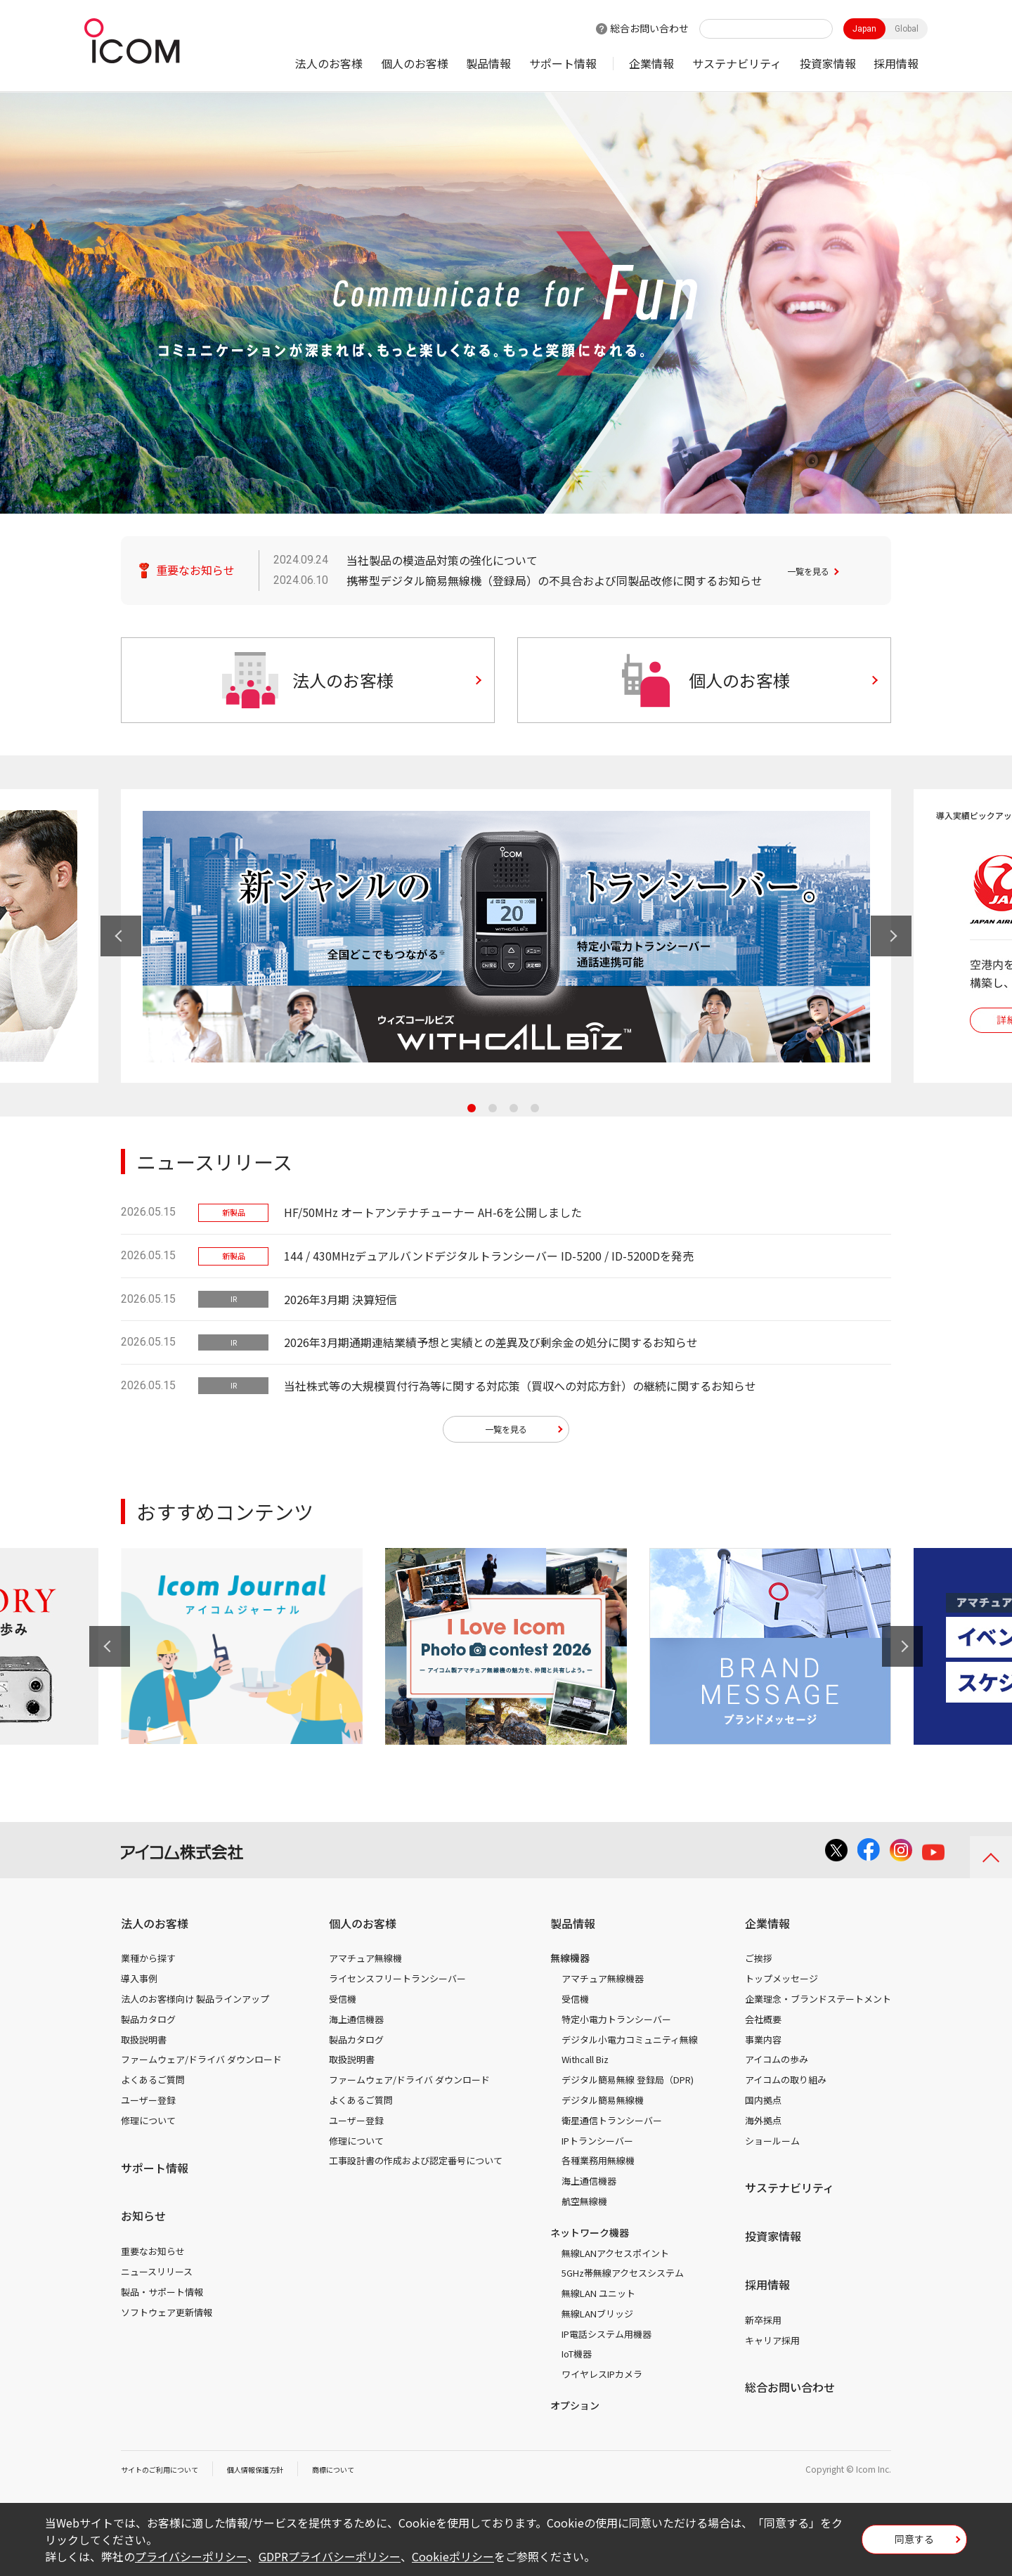  What do you see at coordinates (585, 2064) in the screenshot?
I see `Withcall Biz` at bounding box center [585, 2064].